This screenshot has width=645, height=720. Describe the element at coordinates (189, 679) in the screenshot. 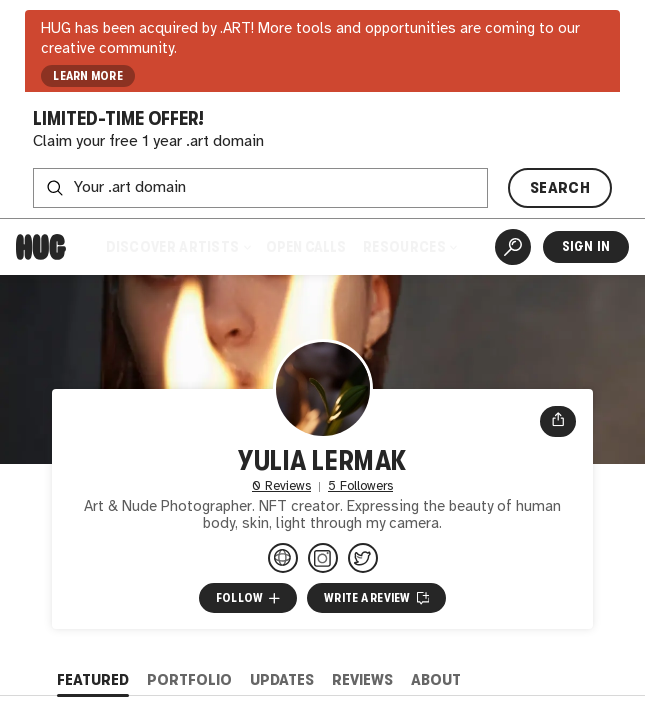

I see `Portfolio` at that location.